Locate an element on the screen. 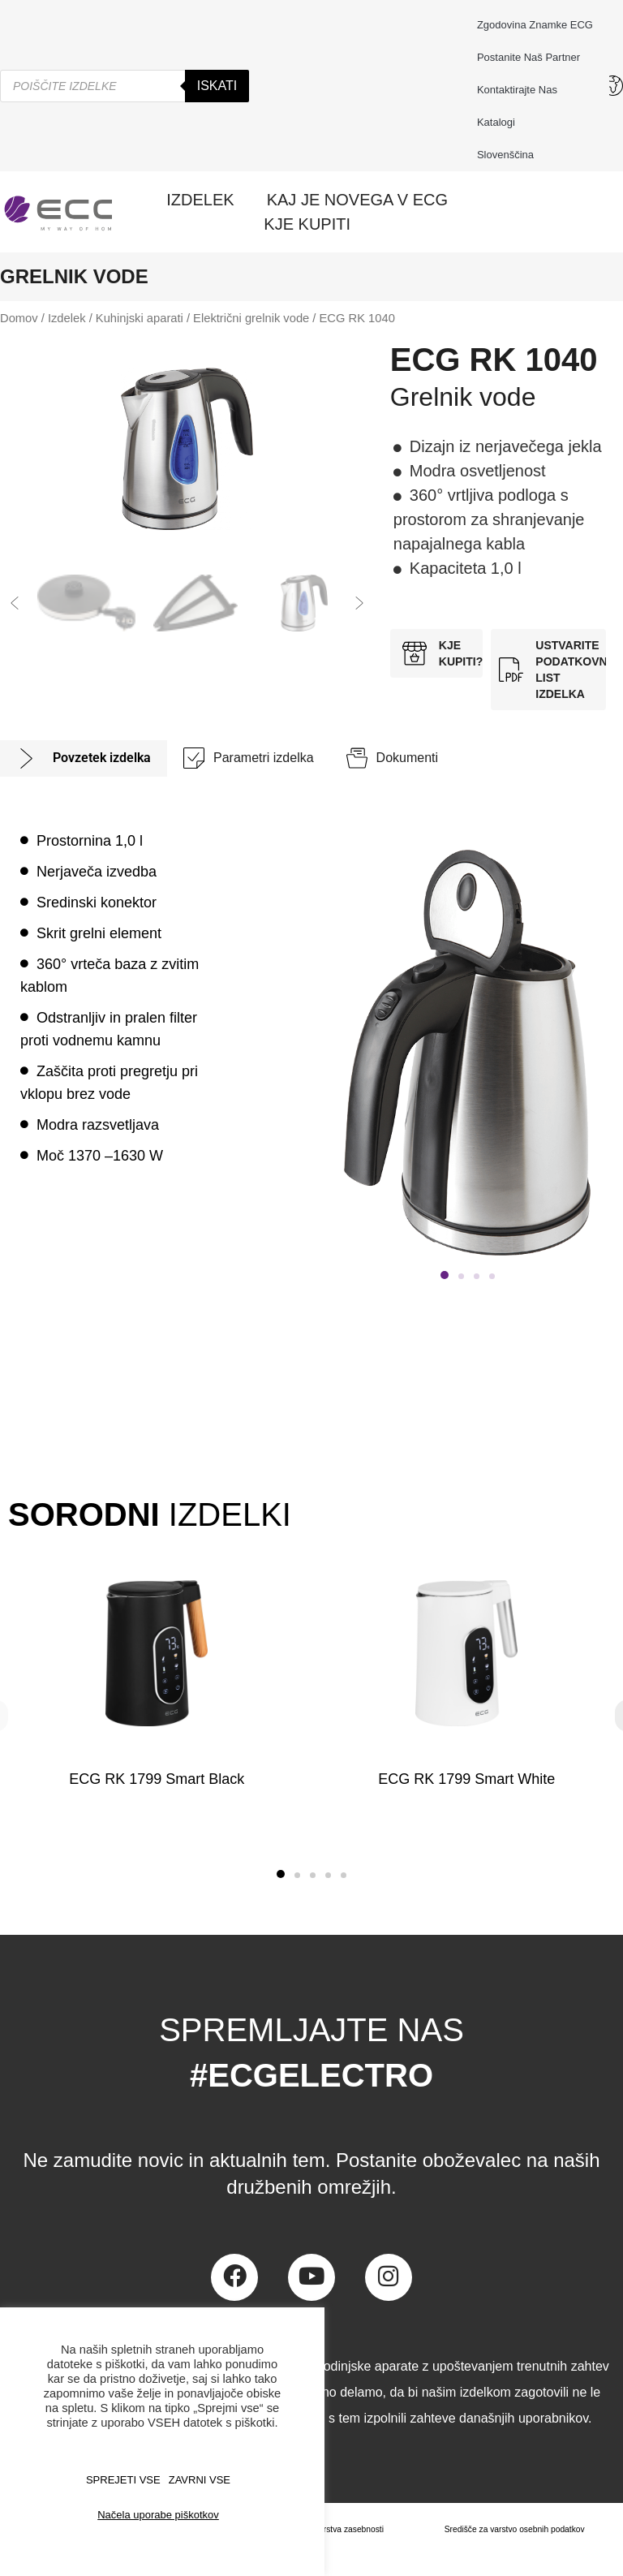  [button] is located at coordinates (14, 603).